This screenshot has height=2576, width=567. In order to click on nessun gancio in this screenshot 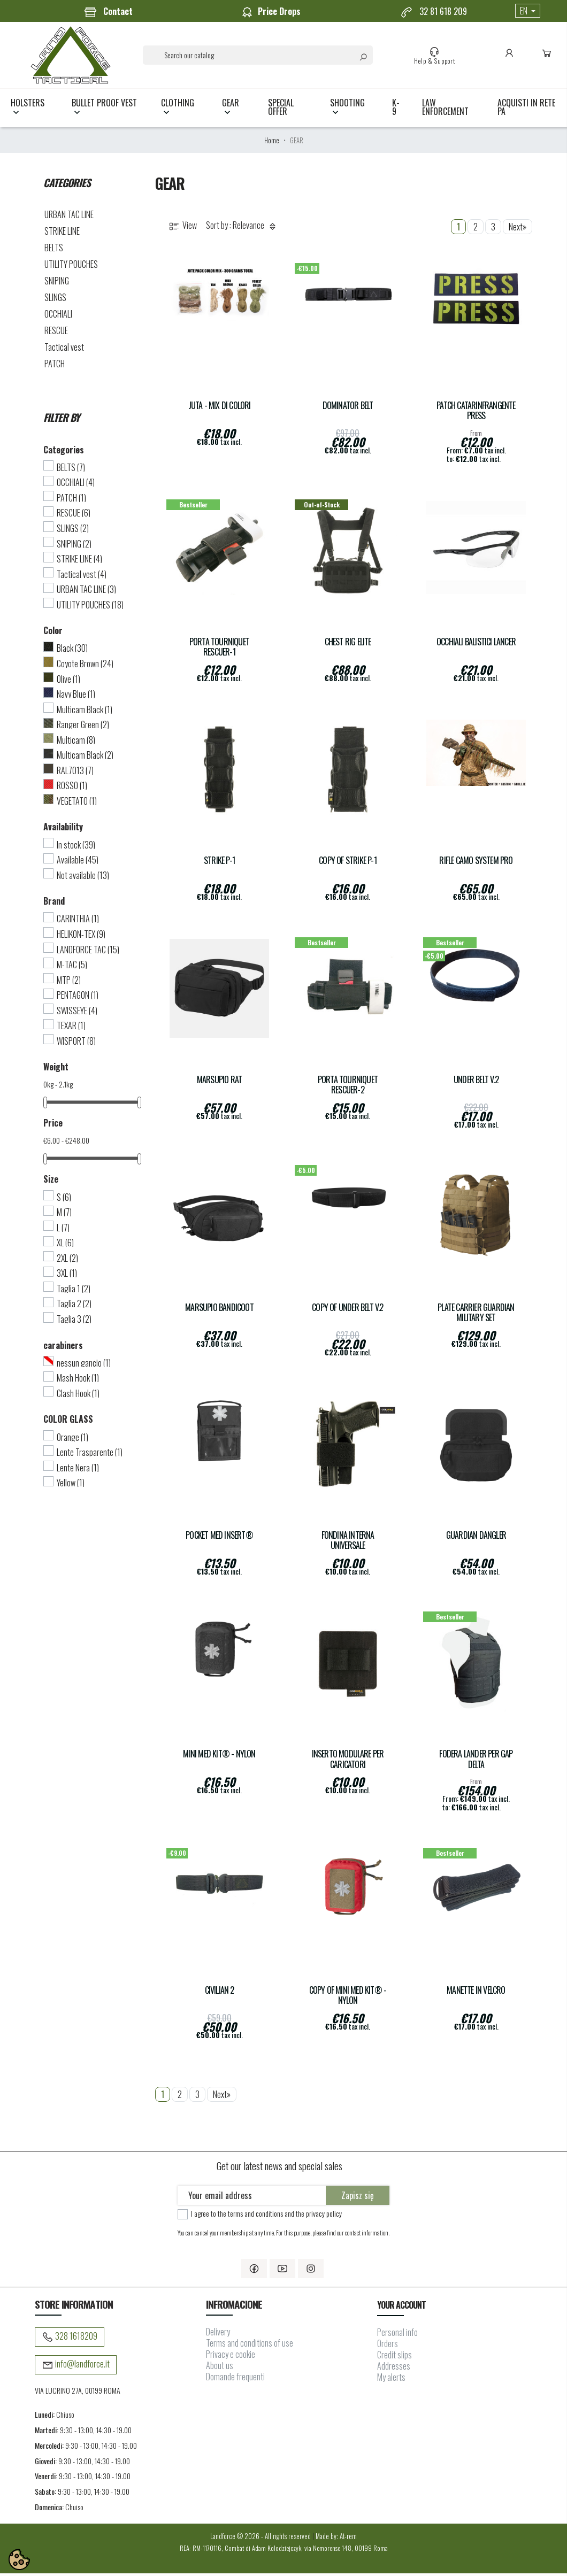, I will do `click(84, 1365)`.